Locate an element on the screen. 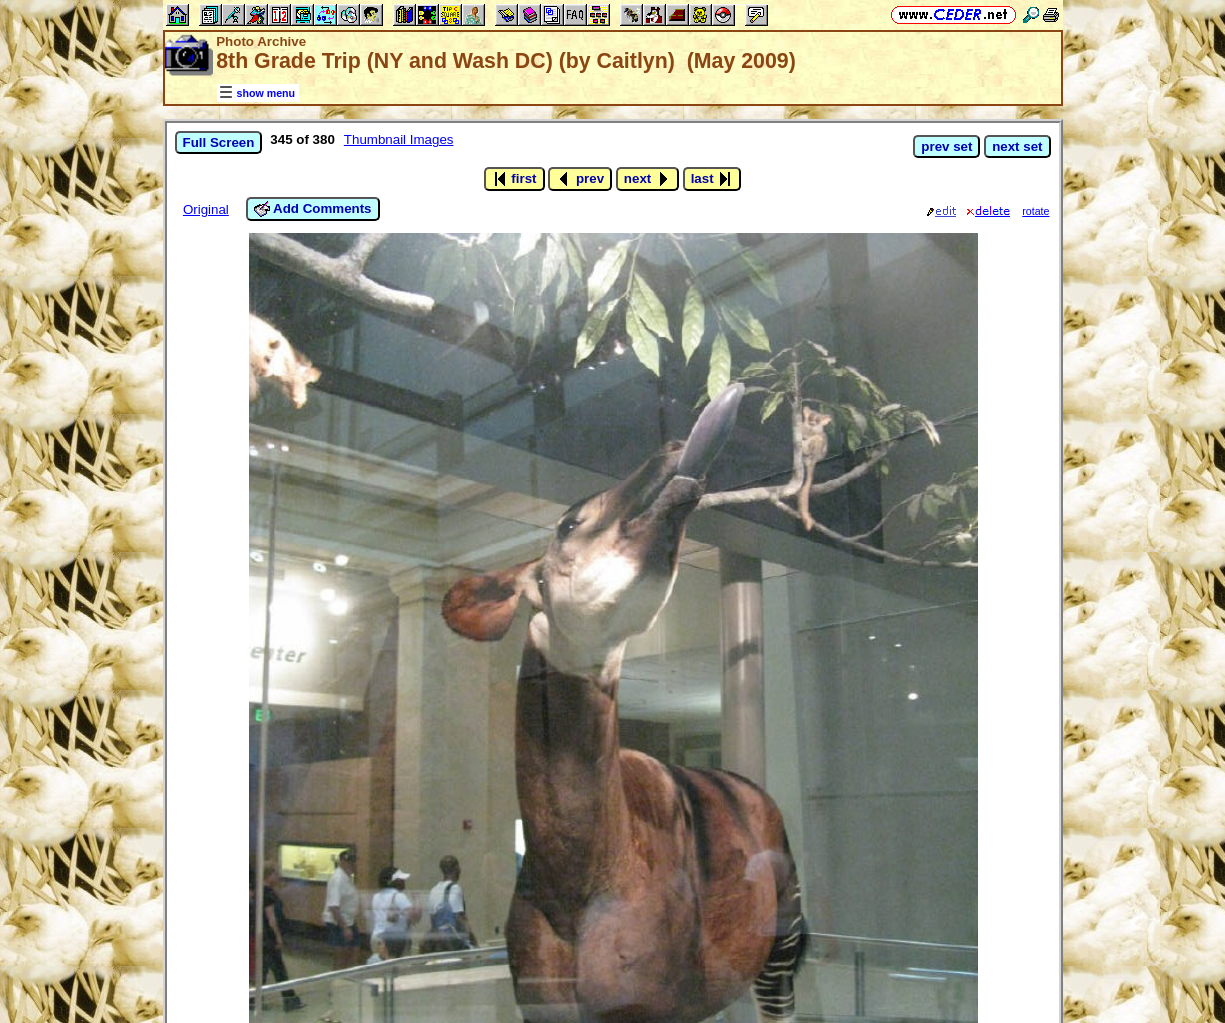 Image resolution: width=1225 pixels, height=1023 pixels. Original is located at coordinates (206, 209).